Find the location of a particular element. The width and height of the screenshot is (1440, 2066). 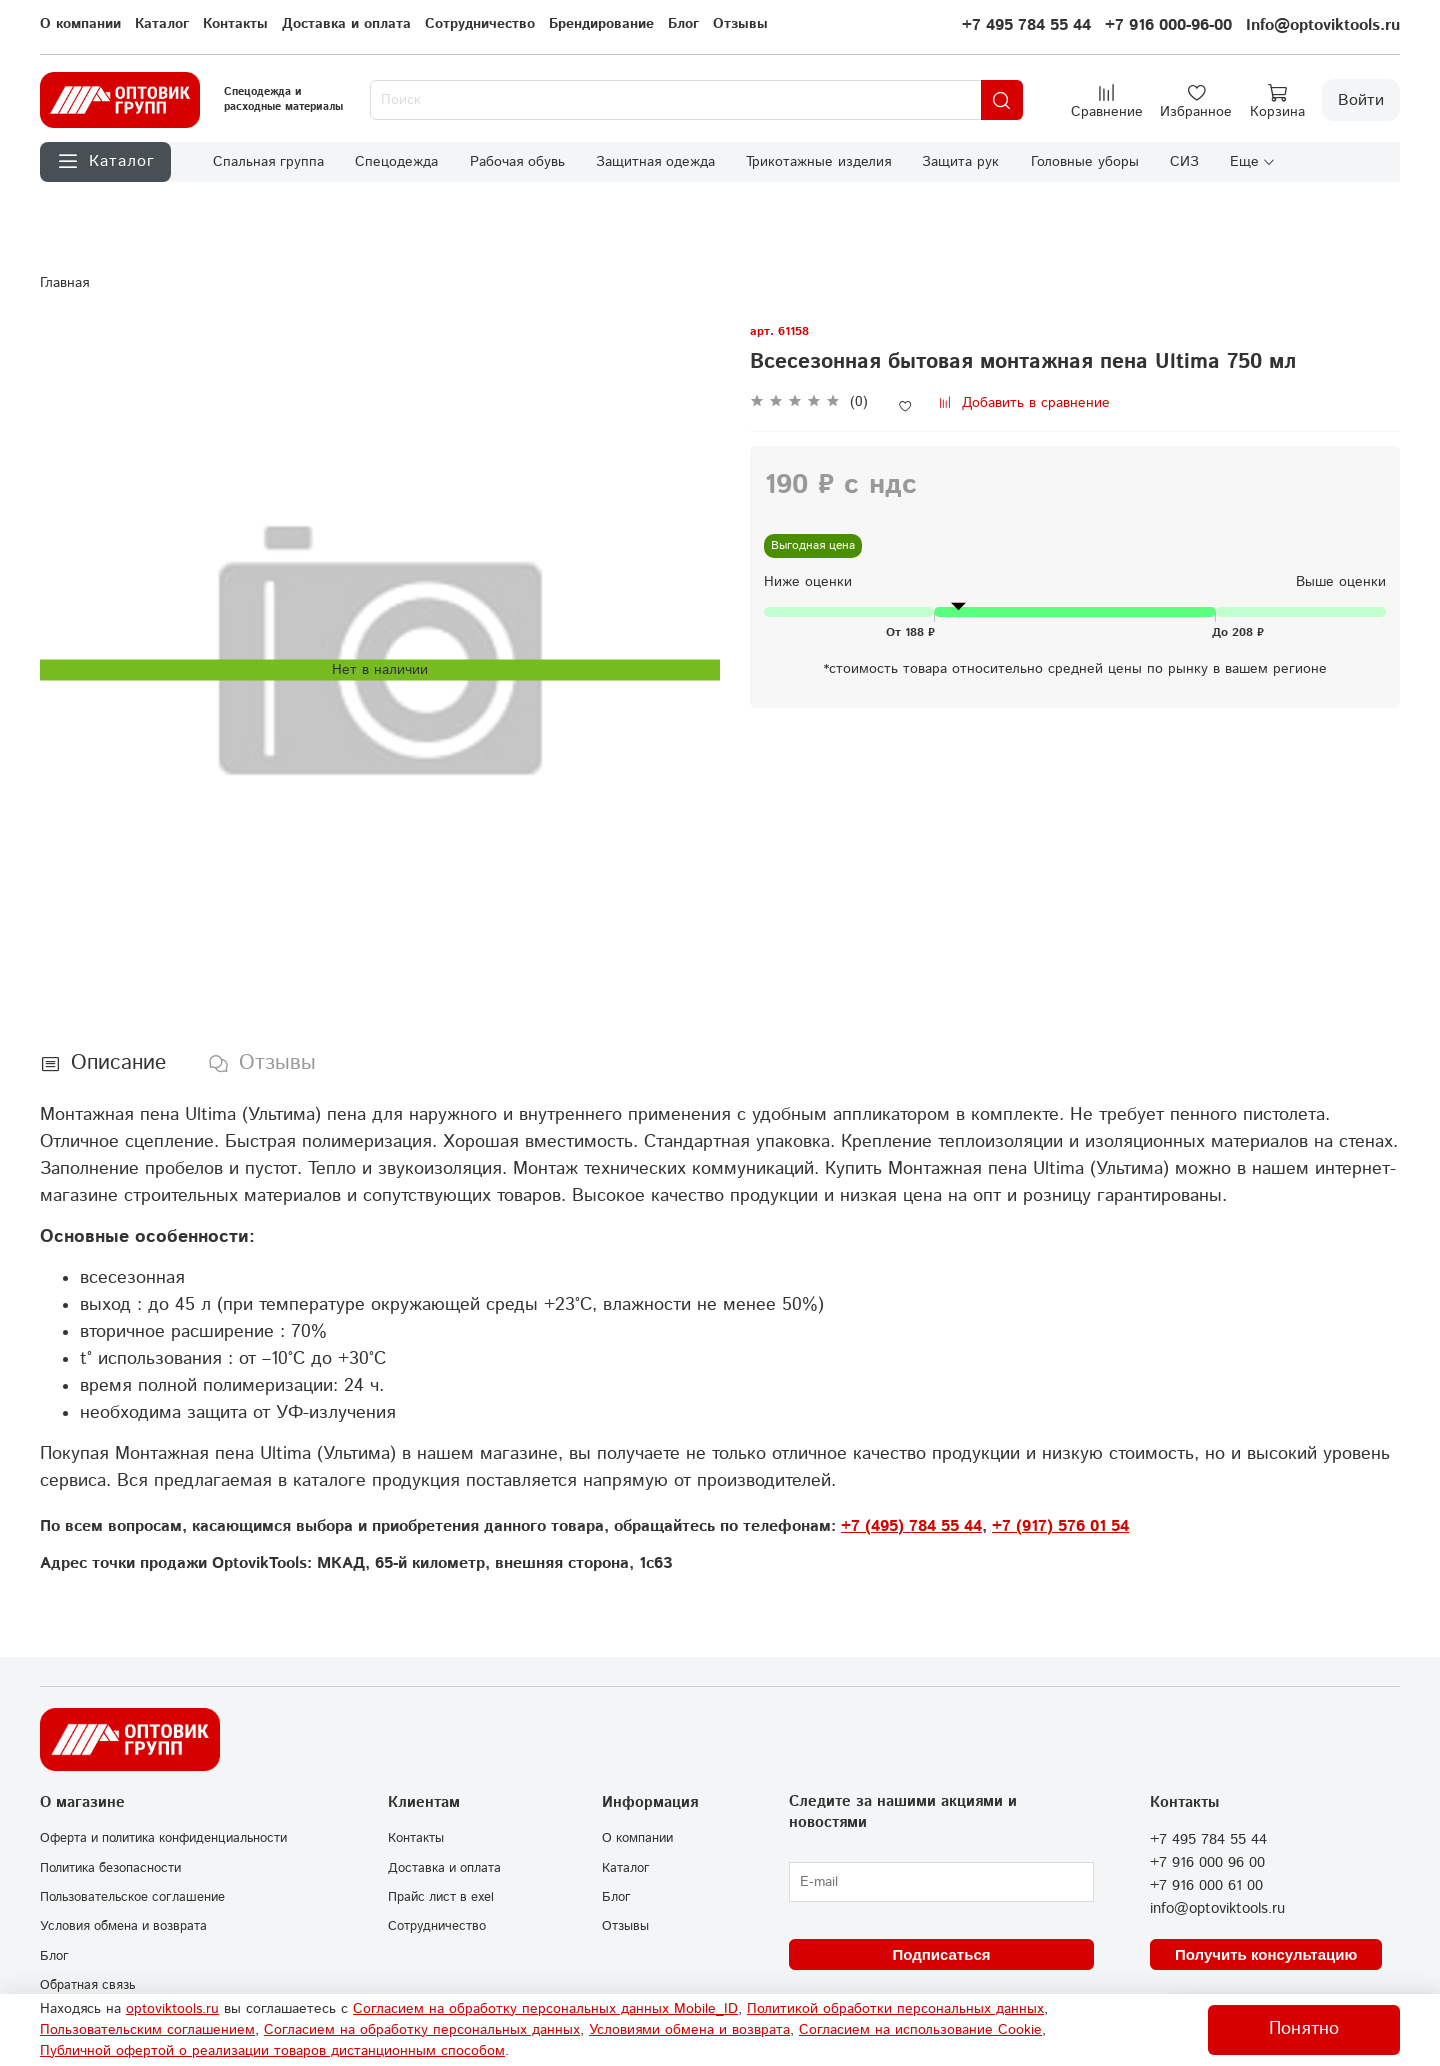

+7 495 784 55 44 is located at coordinates (1026, 25).